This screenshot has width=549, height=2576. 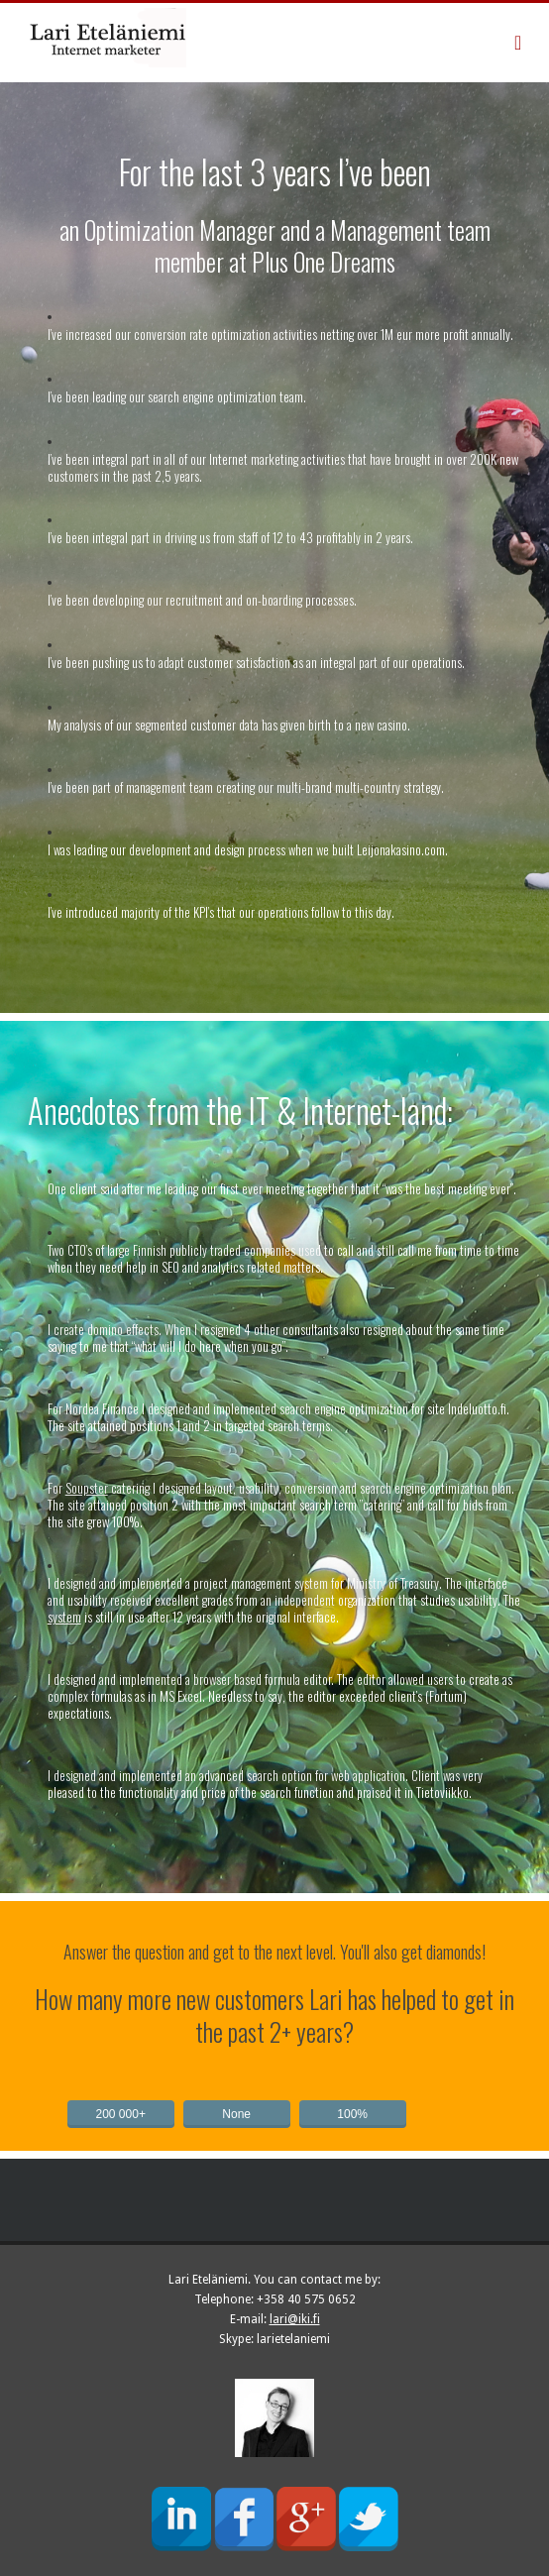 I want to click on 200 000+, so click(x=121, y=2114).